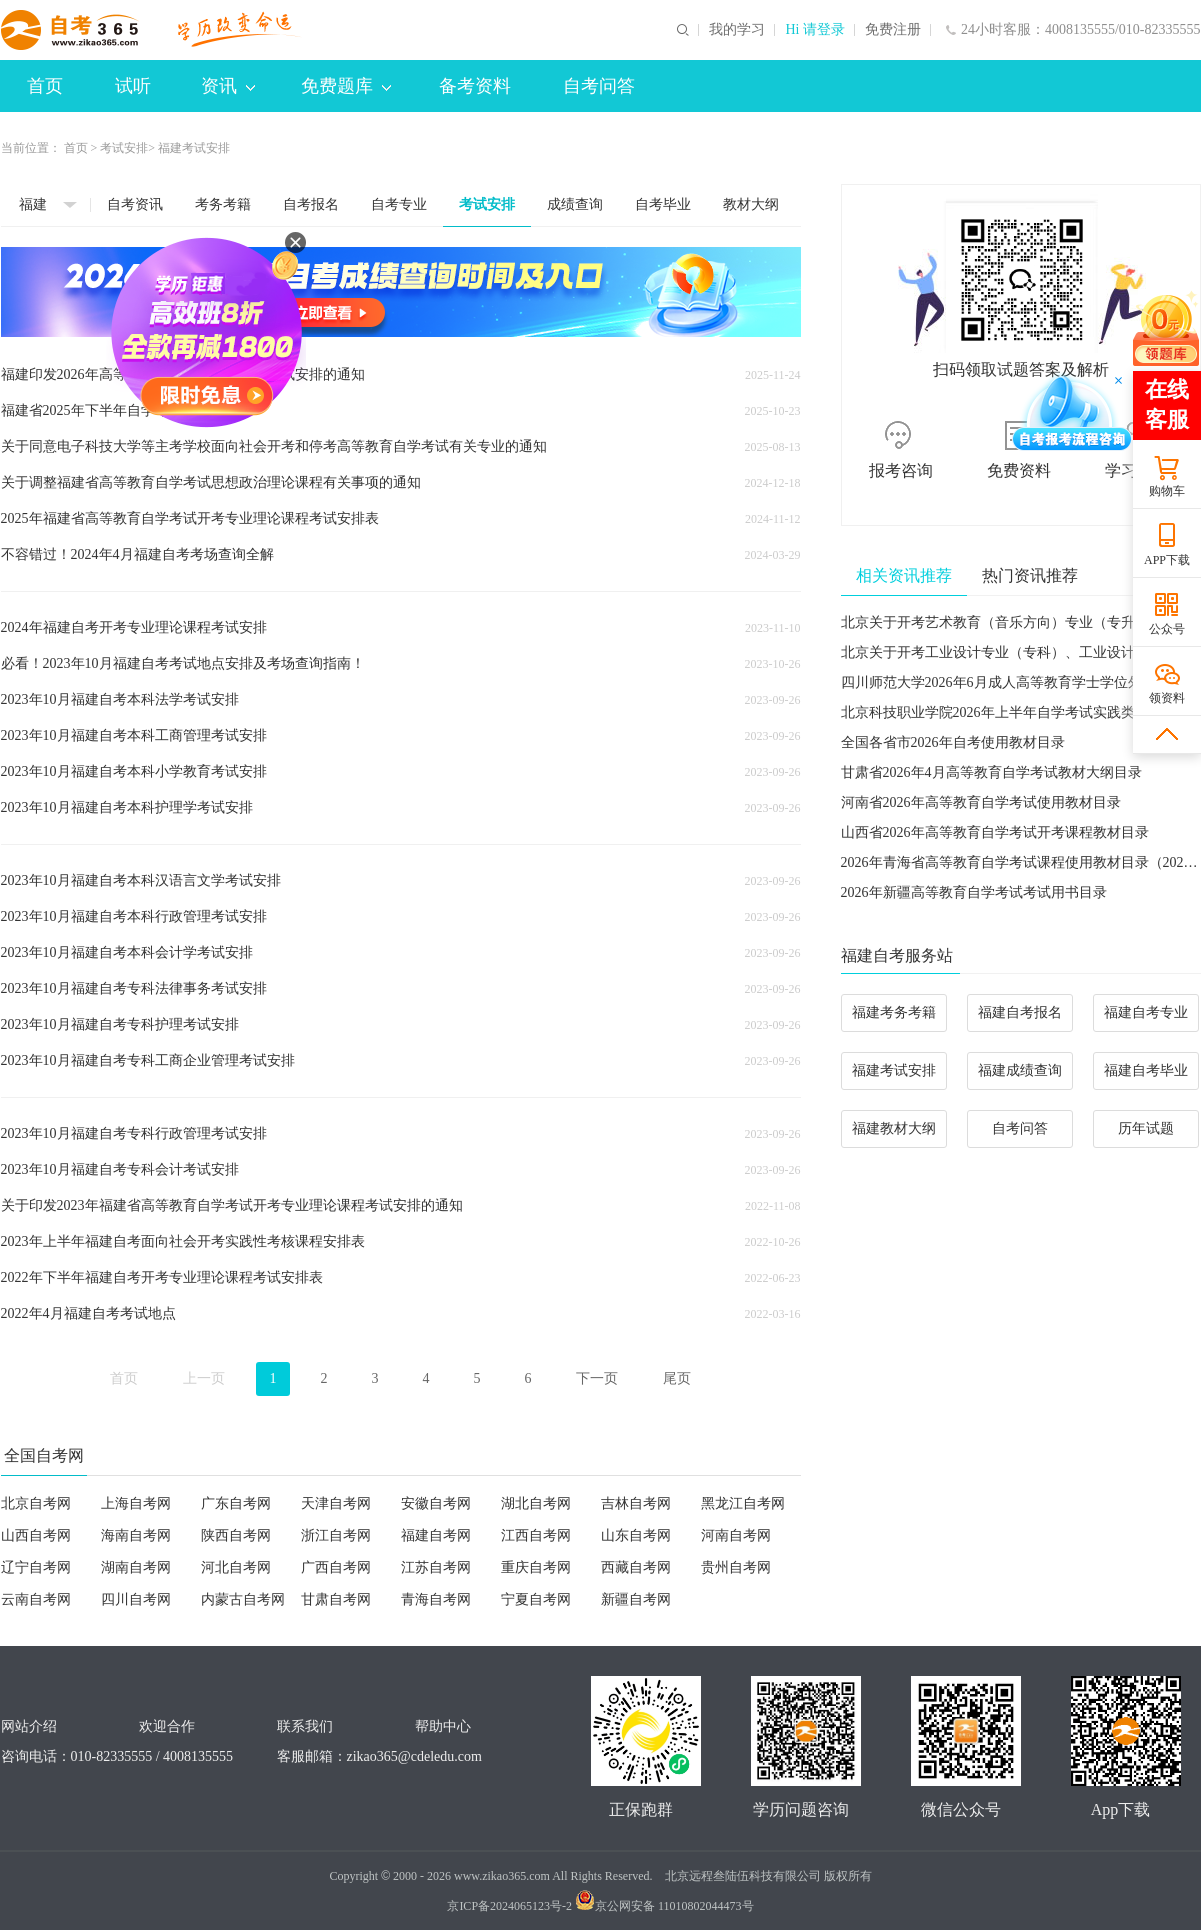  I want to click on 福建考务考籍, so click(894, 1012).